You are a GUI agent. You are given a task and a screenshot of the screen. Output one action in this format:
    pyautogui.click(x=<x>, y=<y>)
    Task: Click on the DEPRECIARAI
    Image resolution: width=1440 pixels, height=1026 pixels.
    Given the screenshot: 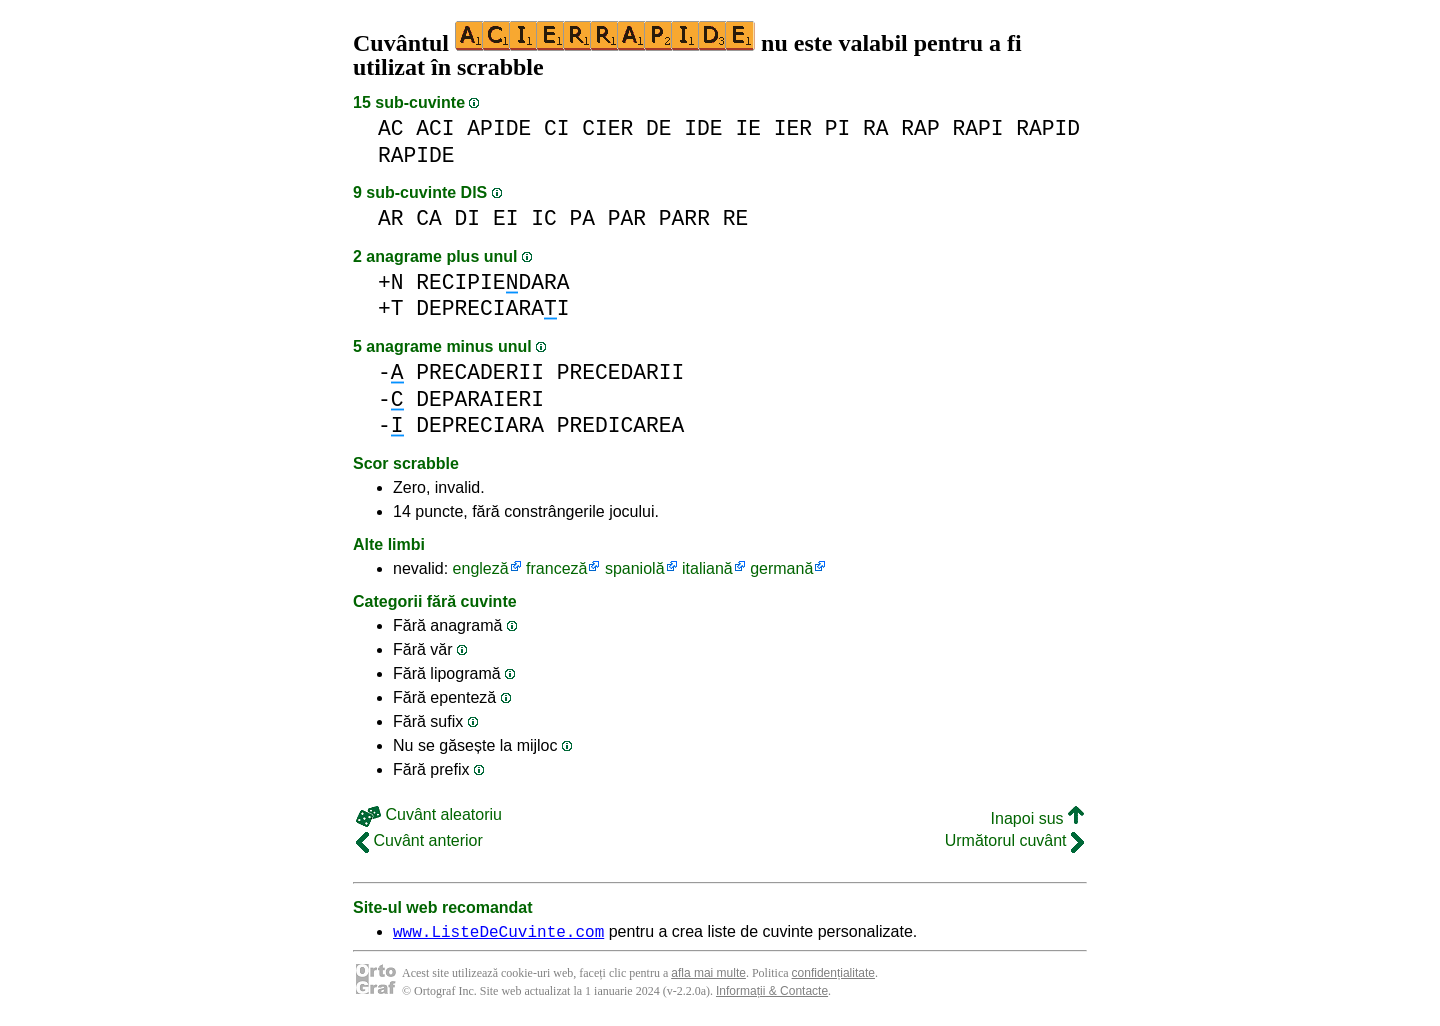 What is the action you would take?
    pyautogui.click(x=492, y=308)
    